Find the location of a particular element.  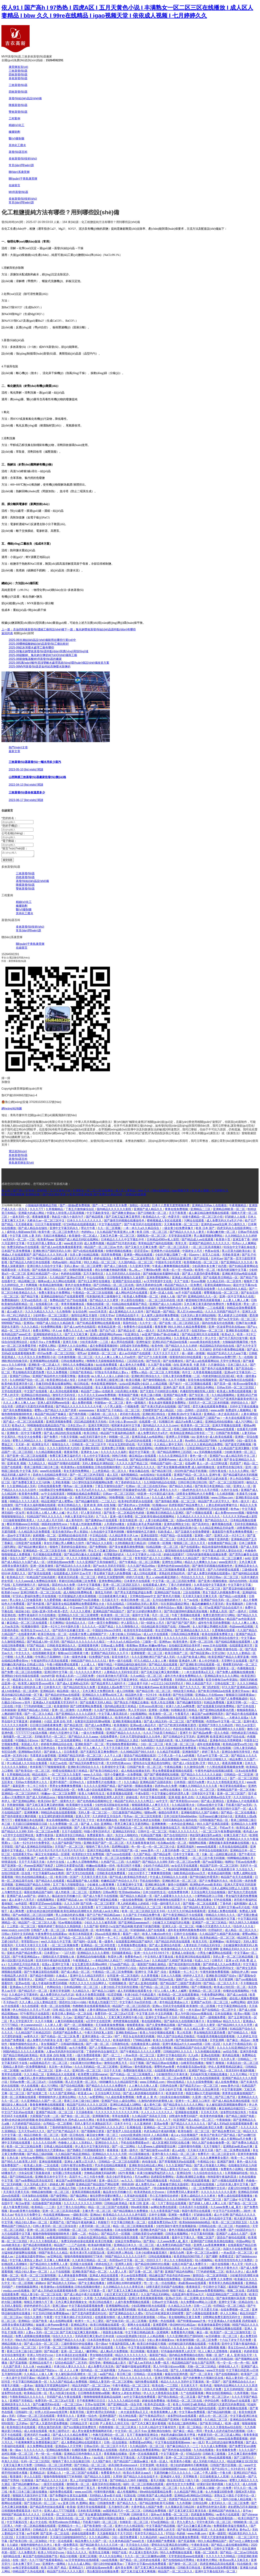

久久一区二区视频 is located at coordinates (109, 1229).